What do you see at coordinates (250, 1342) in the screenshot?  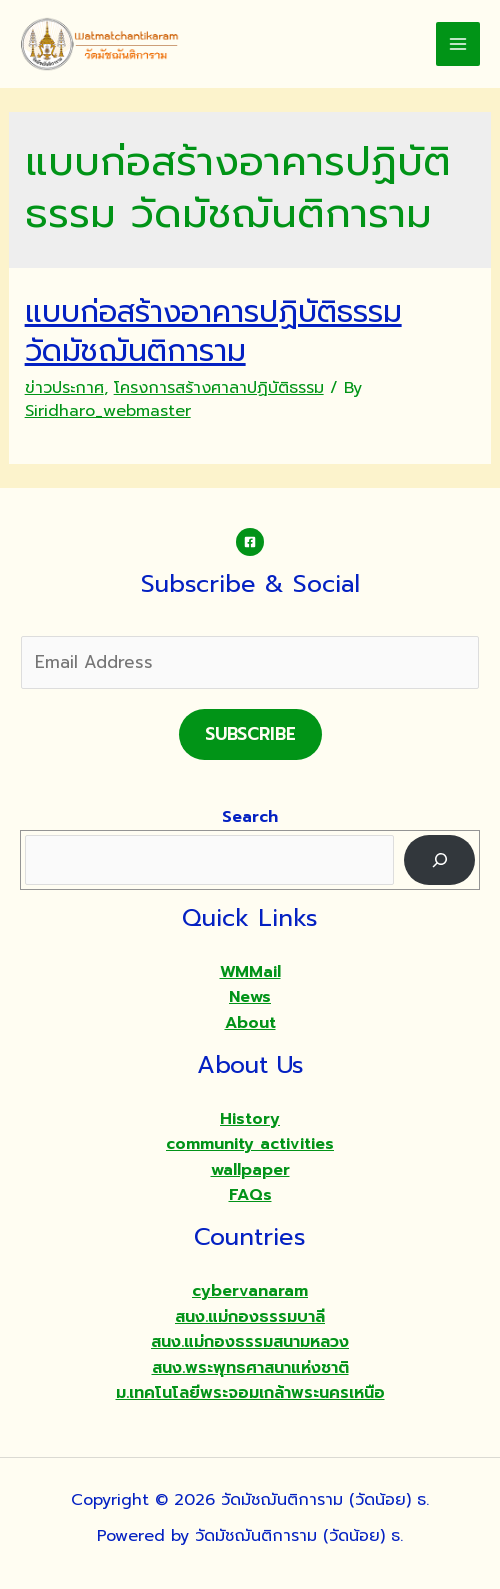 I see `สนง.แม่กองธรรมสนามหลวง` at bounding box center [250, 1342].